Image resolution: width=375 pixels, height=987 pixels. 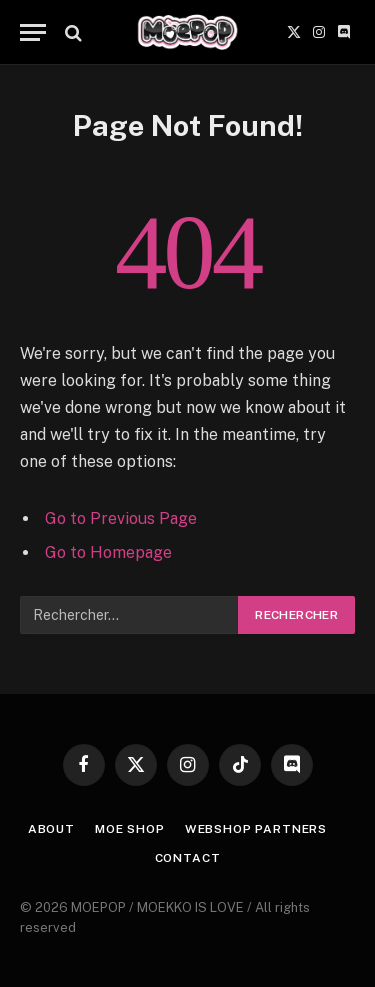 What do you see at coordinates (188, 858) in the screenshot?
I see `CONTACT` at bounding box center [188, 858].